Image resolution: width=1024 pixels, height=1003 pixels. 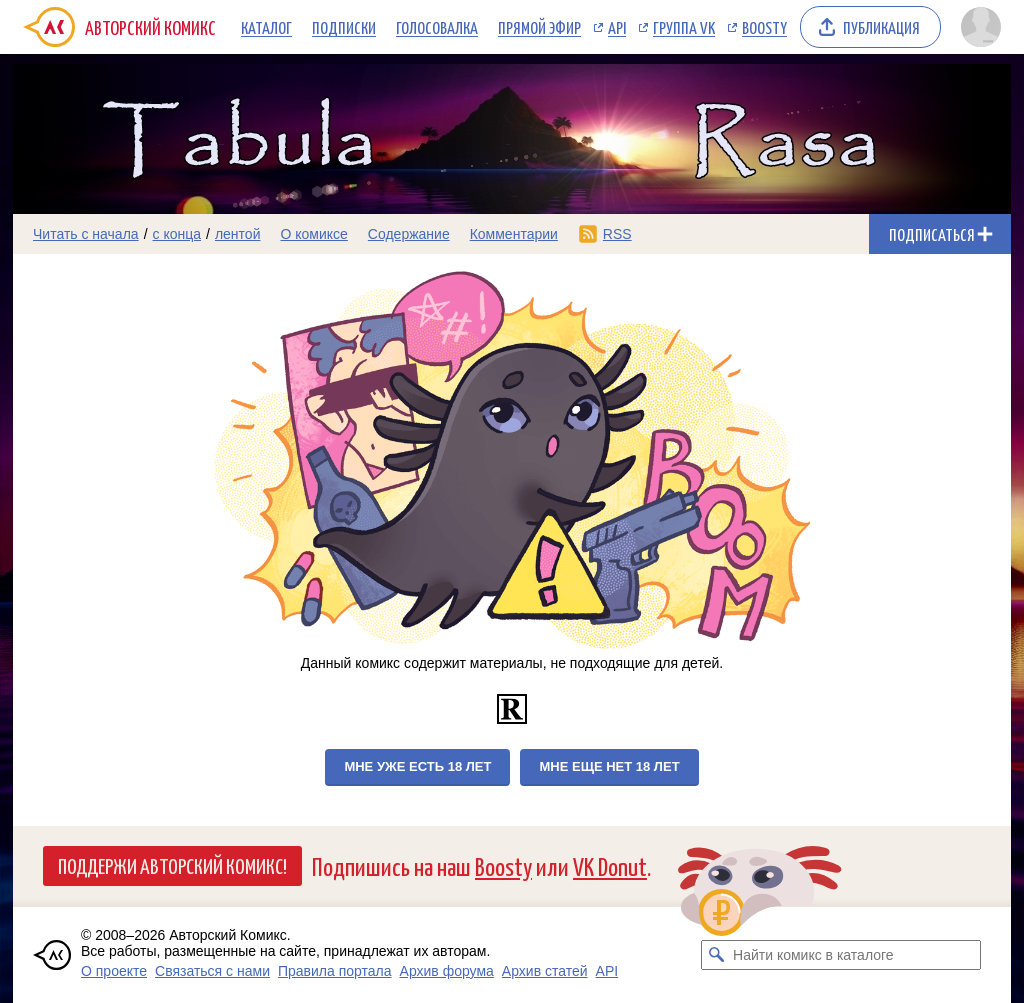 What do you see at coordinates (172, 865) in the screenshot?
I see `Поддержи Авторский Комикс!` at bounding box center [172, 865].